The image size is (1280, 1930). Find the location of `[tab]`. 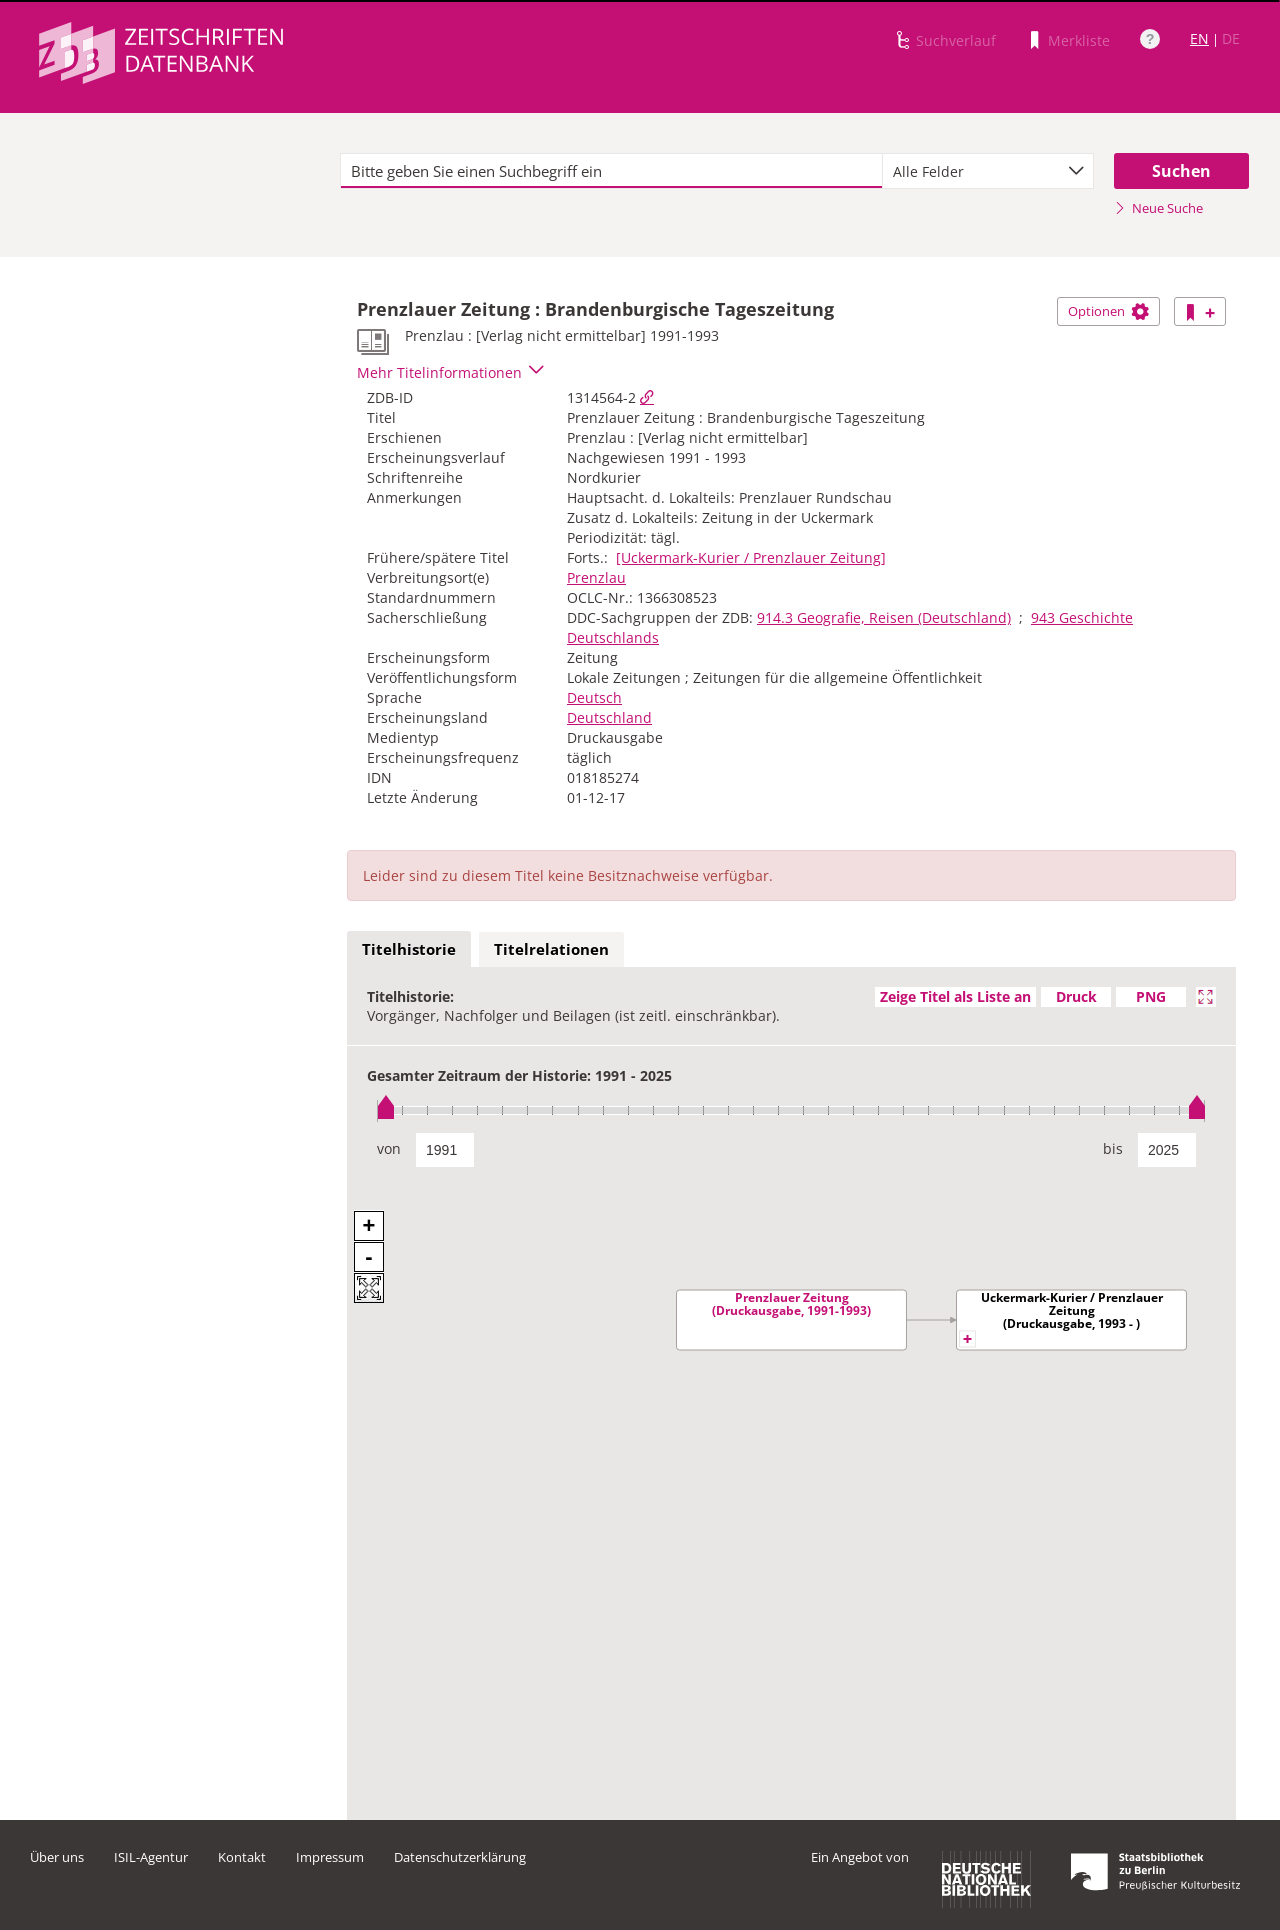

[tab] is located at coordinates (409, 950).